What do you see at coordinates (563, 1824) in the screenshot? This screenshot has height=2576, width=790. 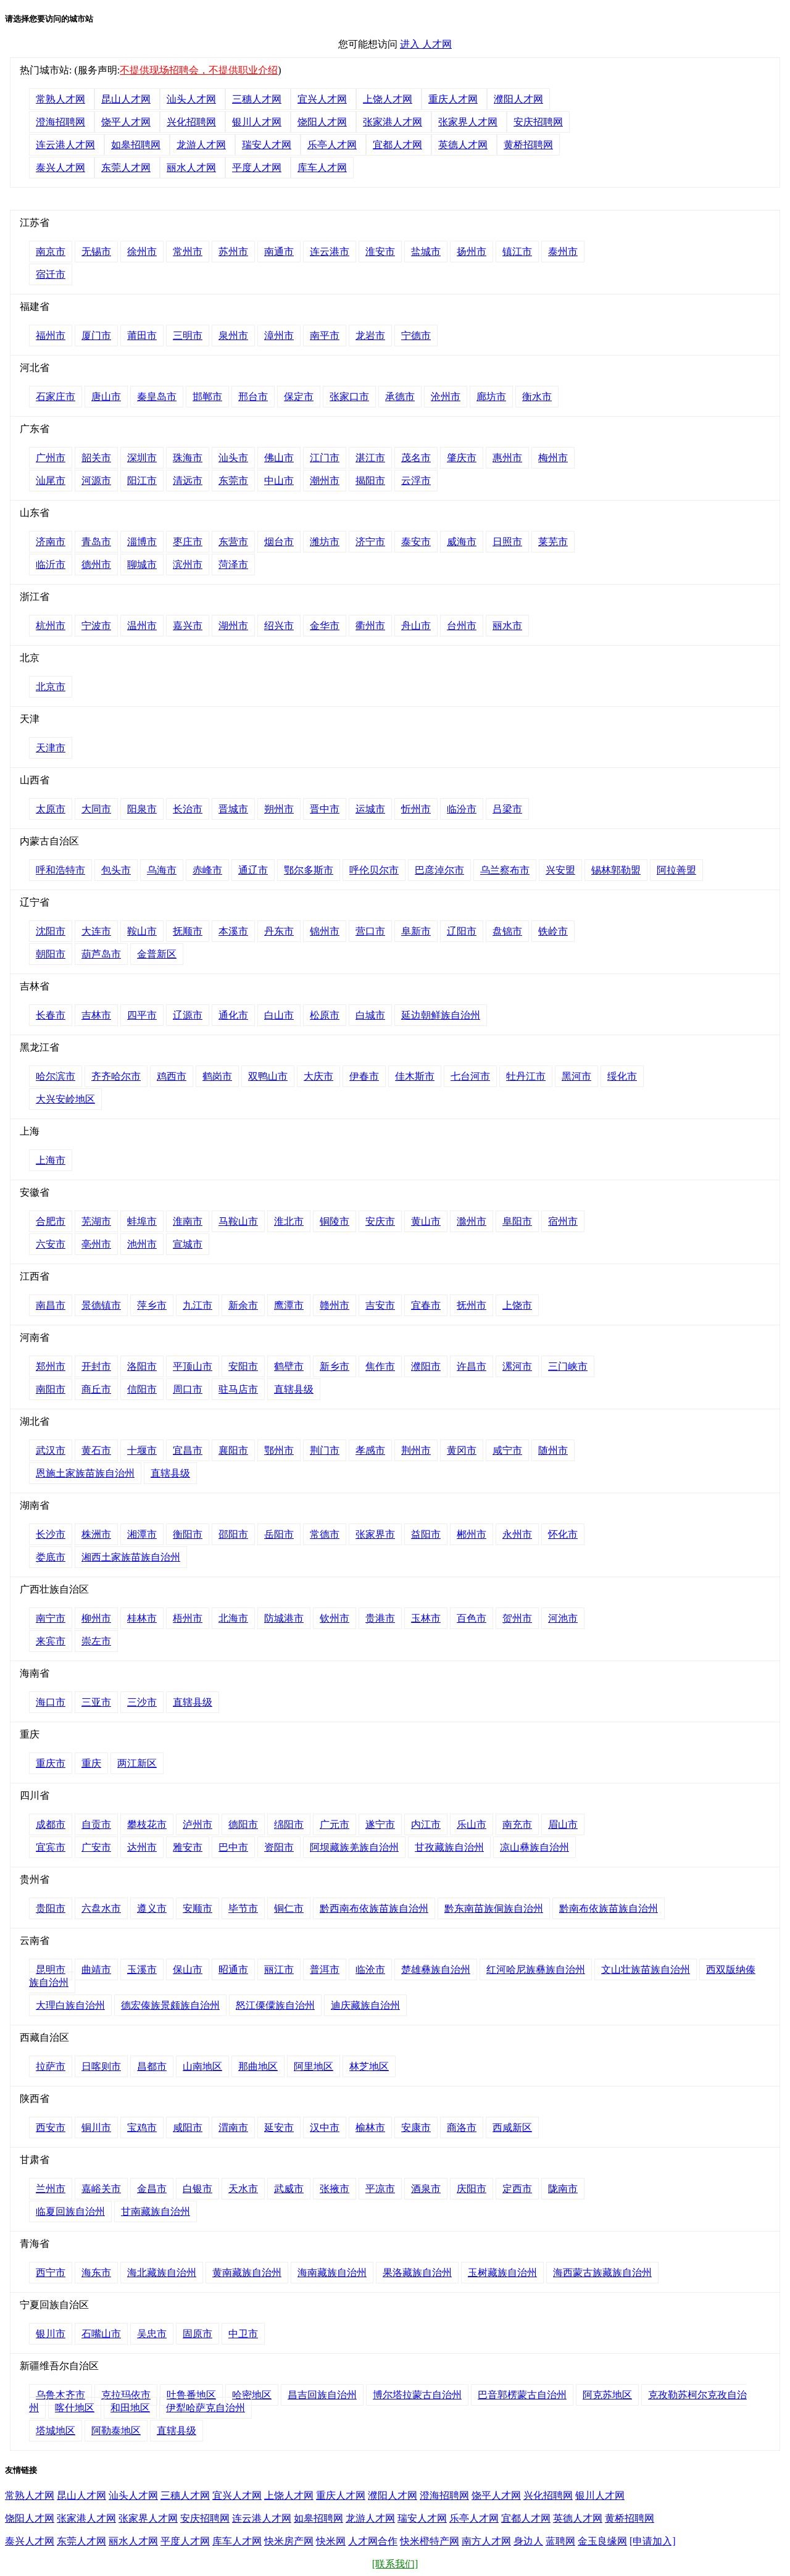 I see `眉山市` at bounding box center [563, 1824].